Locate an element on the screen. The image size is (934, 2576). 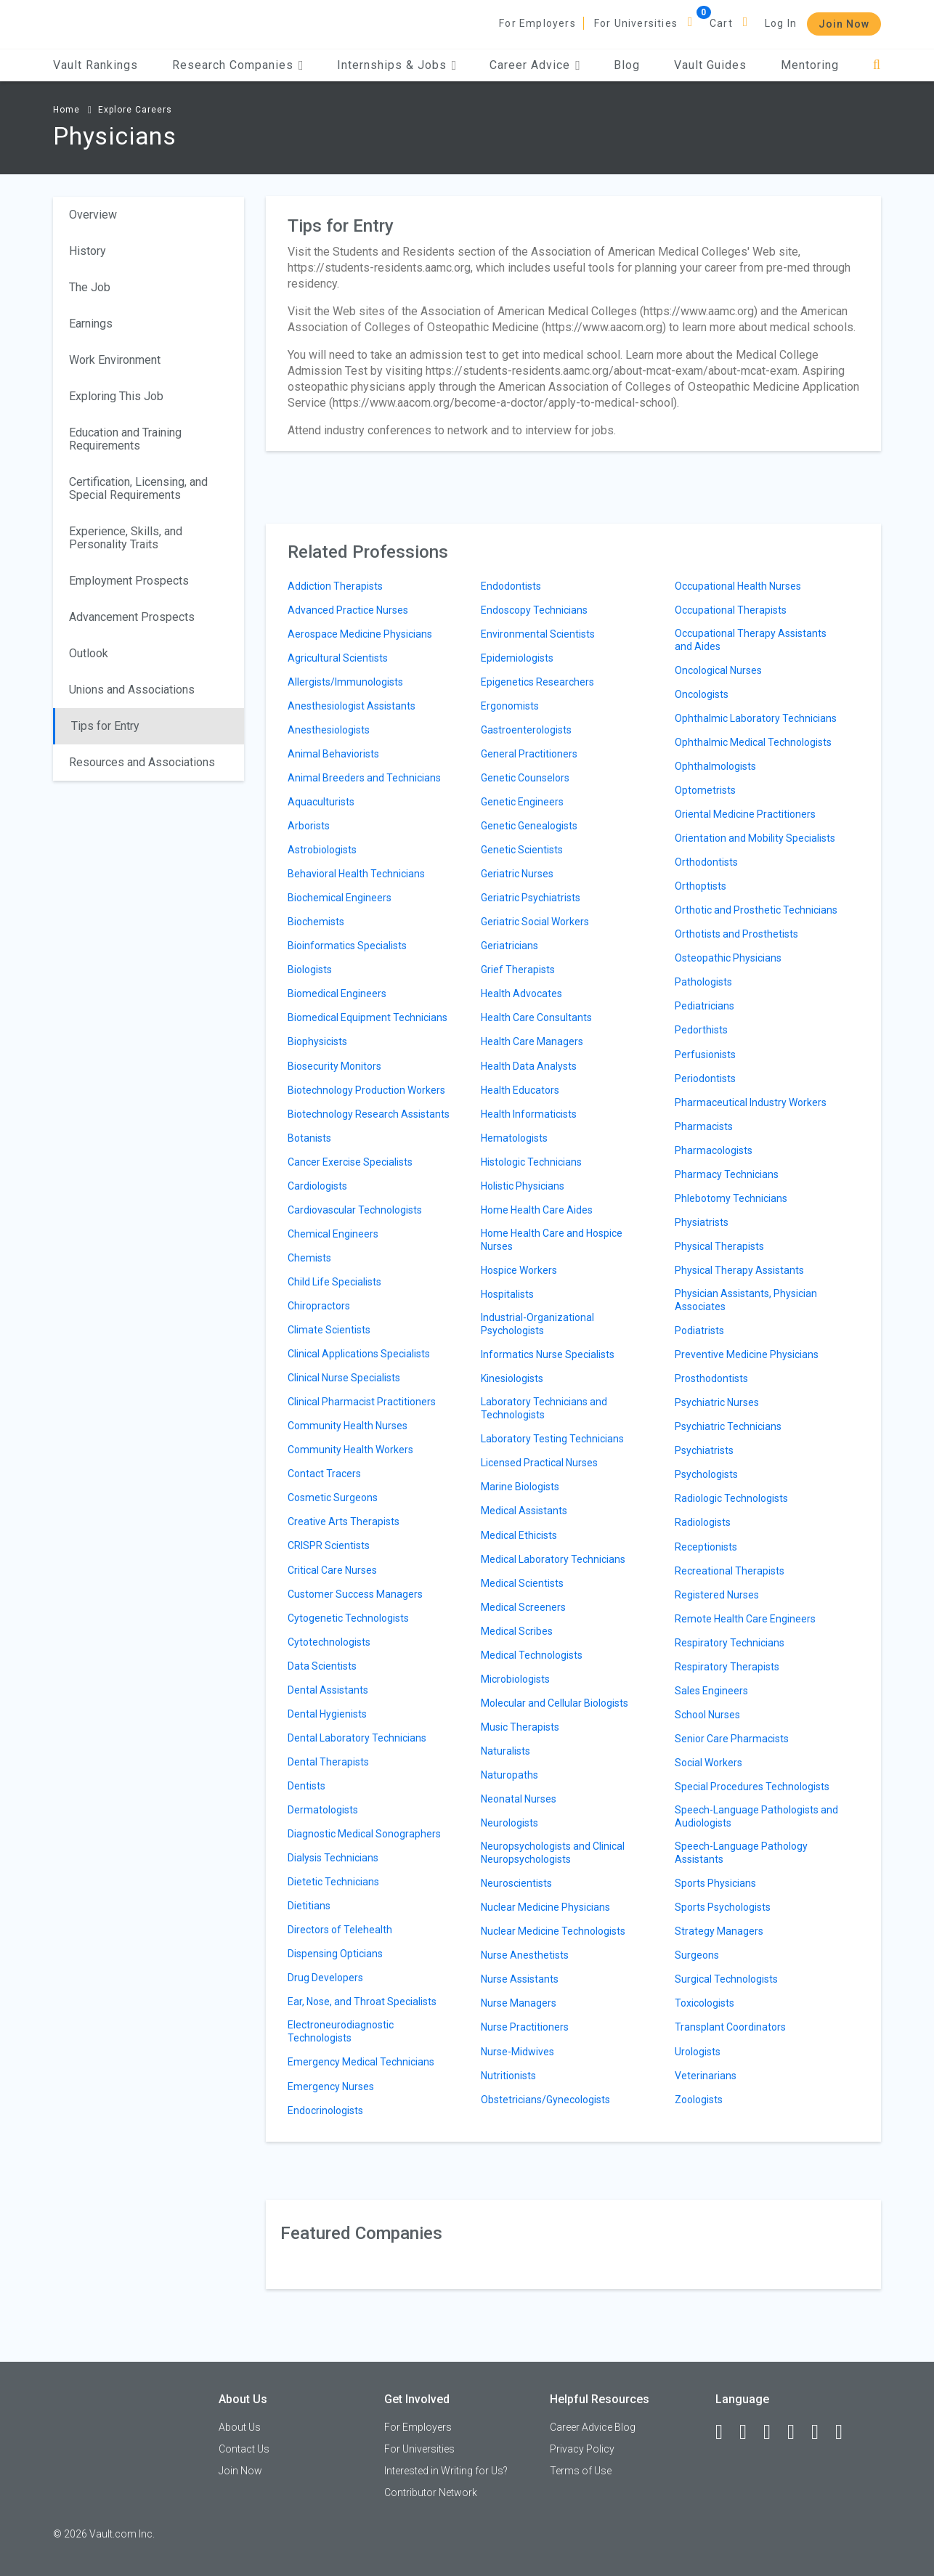
Neuropsychologists and Clinical Neuropsychologists is located at coordinates (553, 1852).